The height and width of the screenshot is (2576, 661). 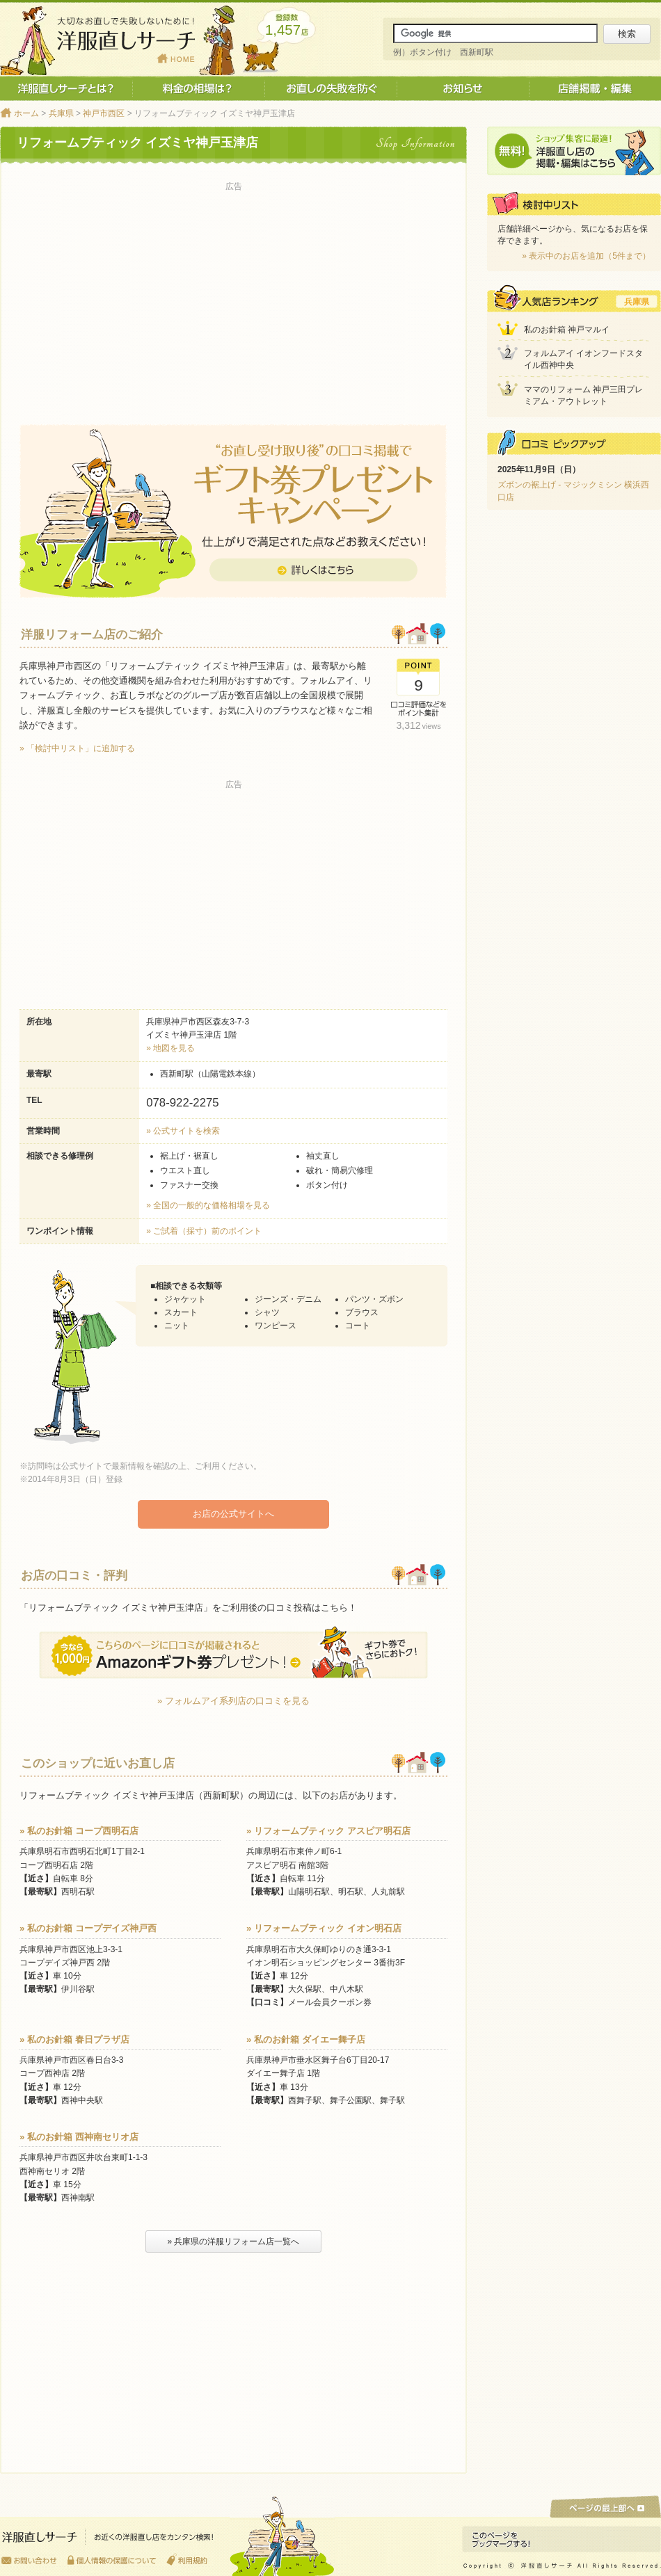 What do you see at coordinates (78, 1830) in the screenshot?
I see `» 私のお針箱 コープ西明石店` at bounding box center [78, 1830].